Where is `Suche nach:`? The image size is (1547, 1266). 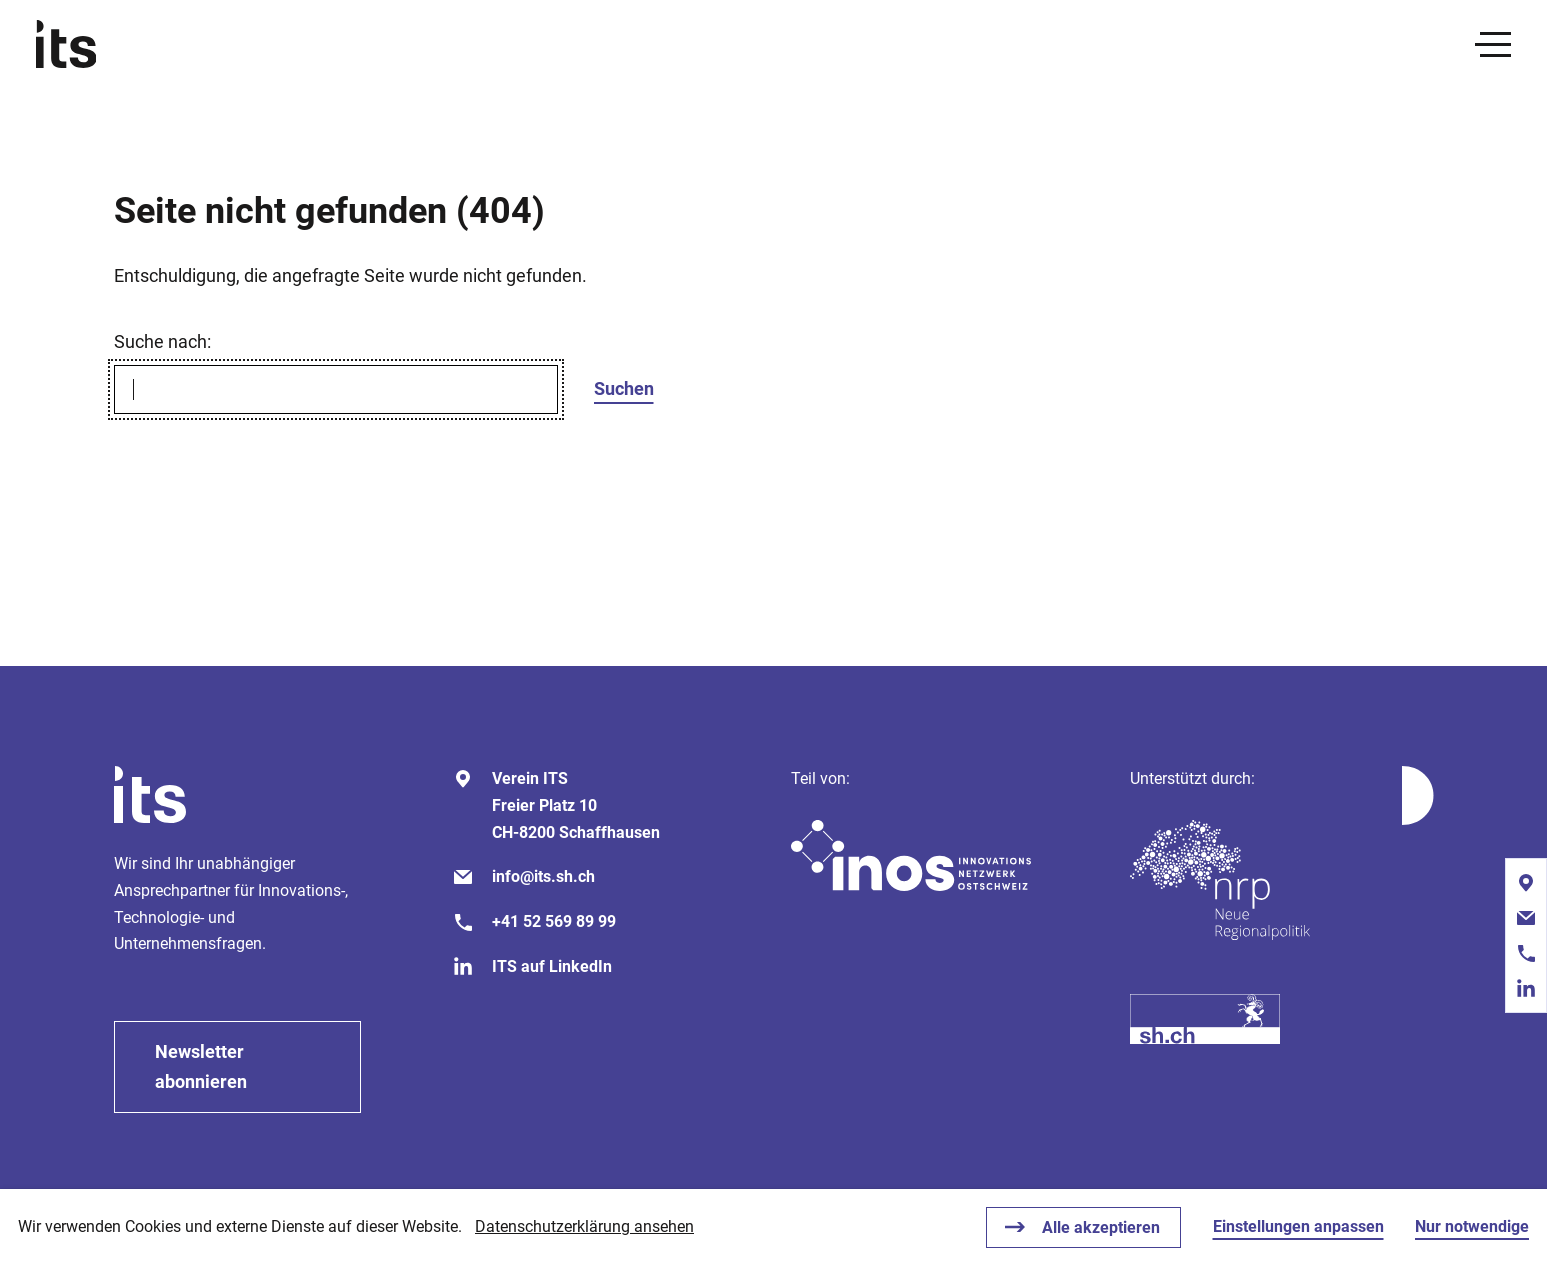
Suche nach: is located at coordinates (162, 341).